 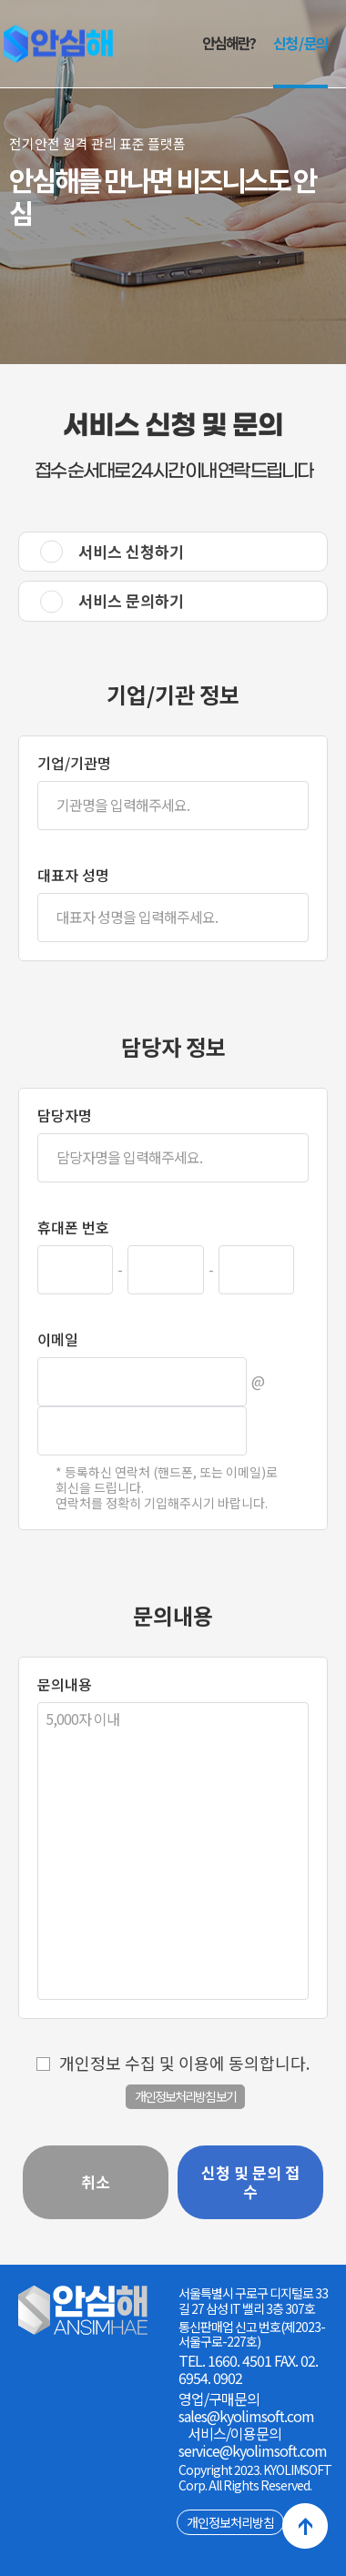 What do you see at coordinates (250, 2181) in the screenshot?
I see `신청 및 문의 접수` at bounding box center [250, 2181].